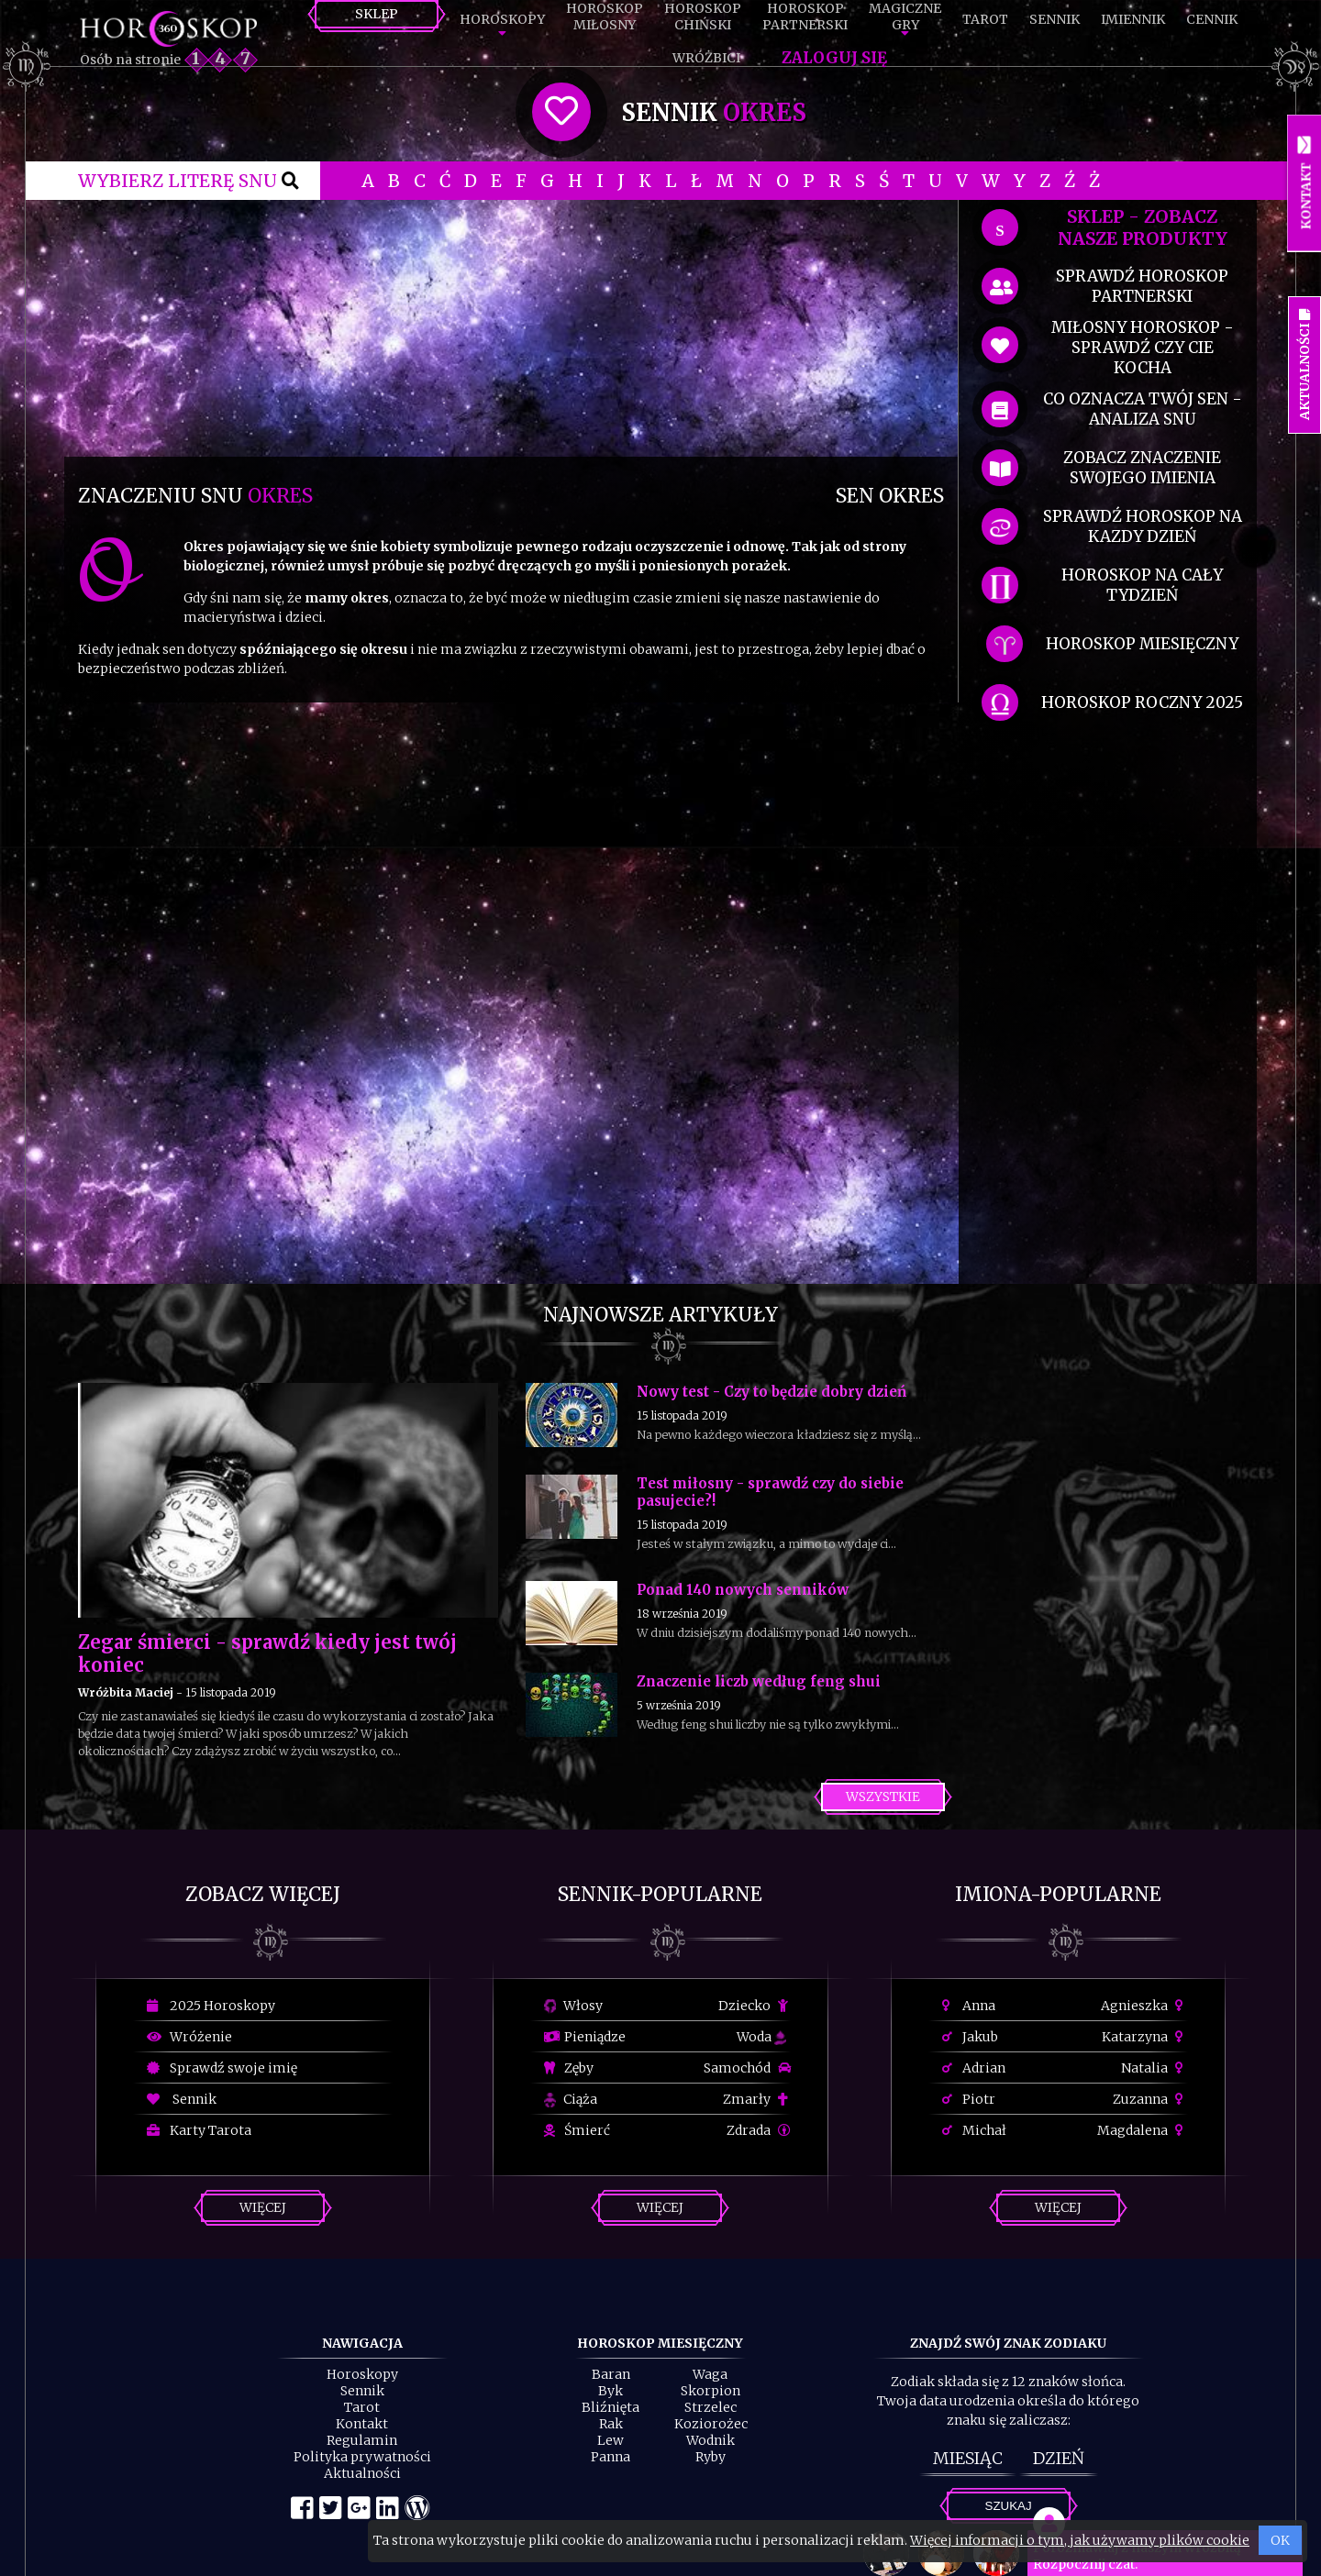  I want to click on Skorpion, so click(710, 2391).